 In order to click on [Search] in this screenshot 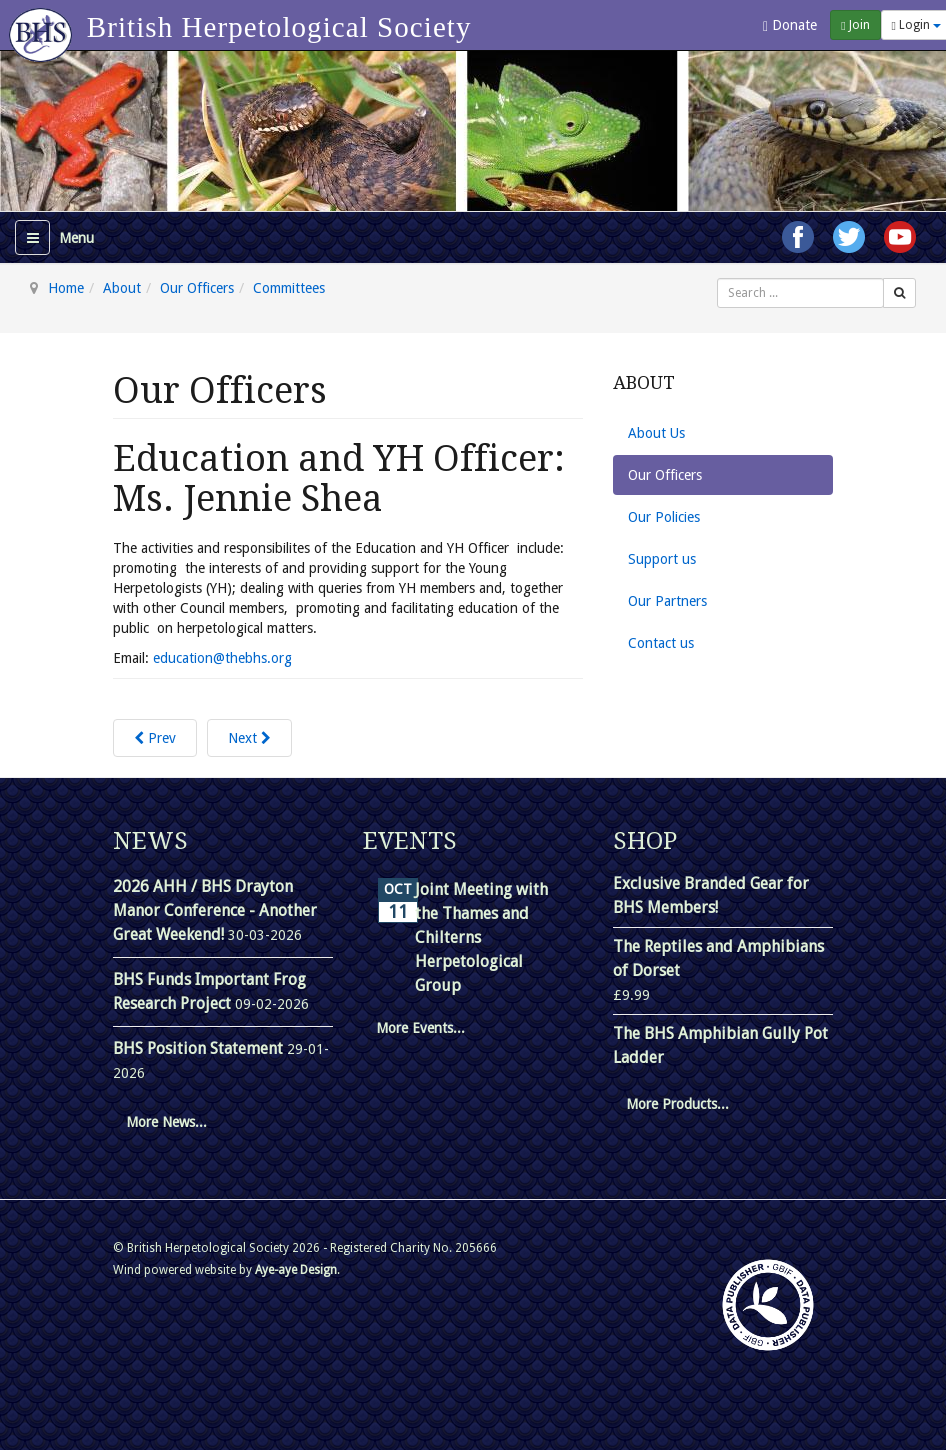, I will do `click(899, 293)`.